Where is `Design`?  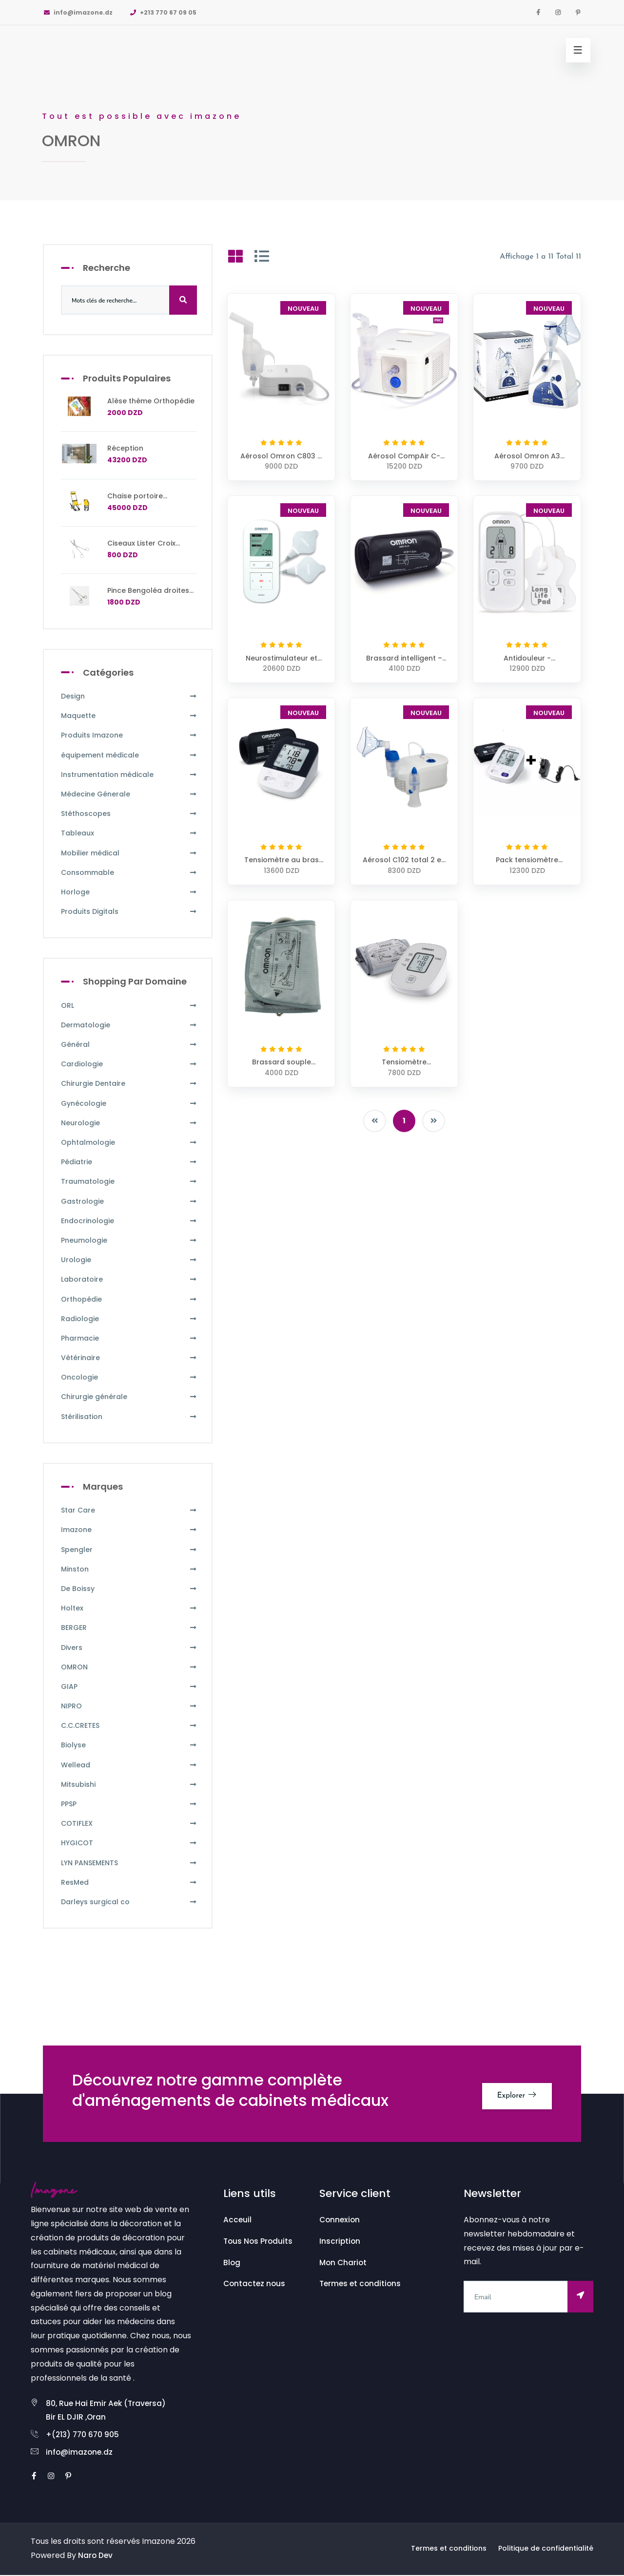
Design is located at coordinates (129, 696).